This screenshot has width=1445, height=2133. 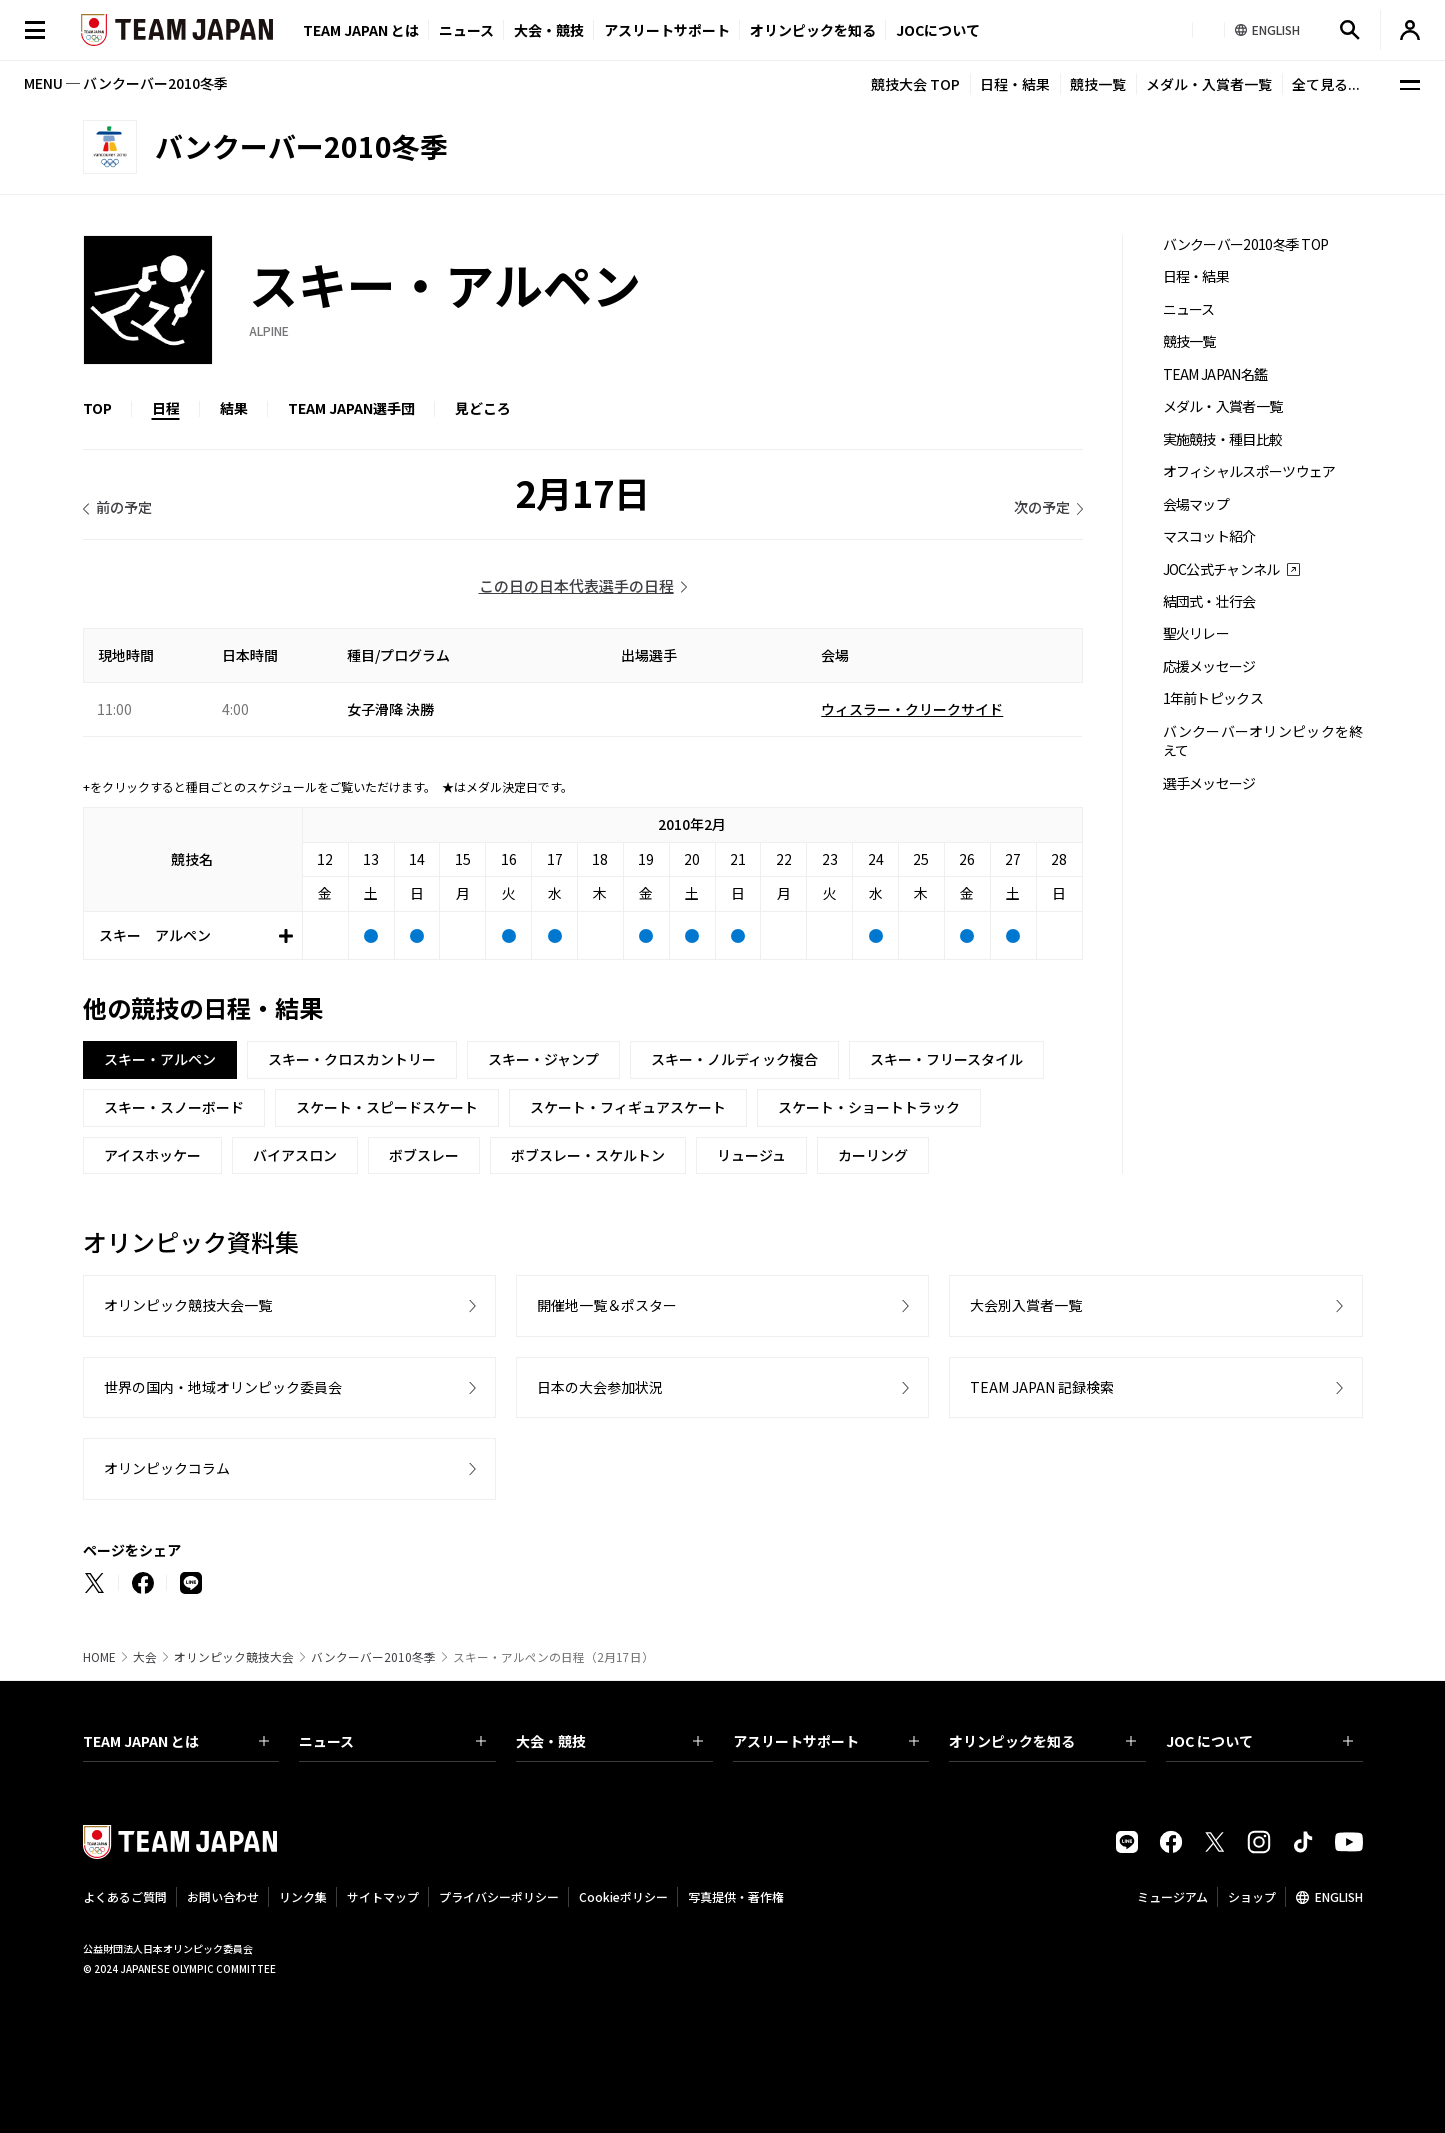 What do you see at coordinates (667, 30) in the screenshot?
I see `アスリートサポート` at bounding box center [667, 30].